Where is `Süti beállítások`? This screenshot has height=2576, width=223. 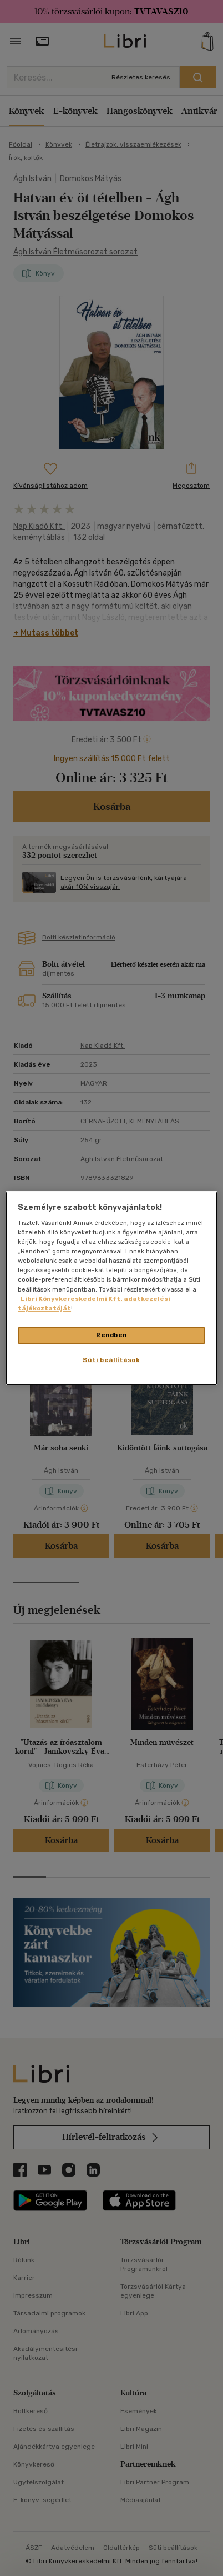
Süti beállítások is located at coordinates (111, 1360).